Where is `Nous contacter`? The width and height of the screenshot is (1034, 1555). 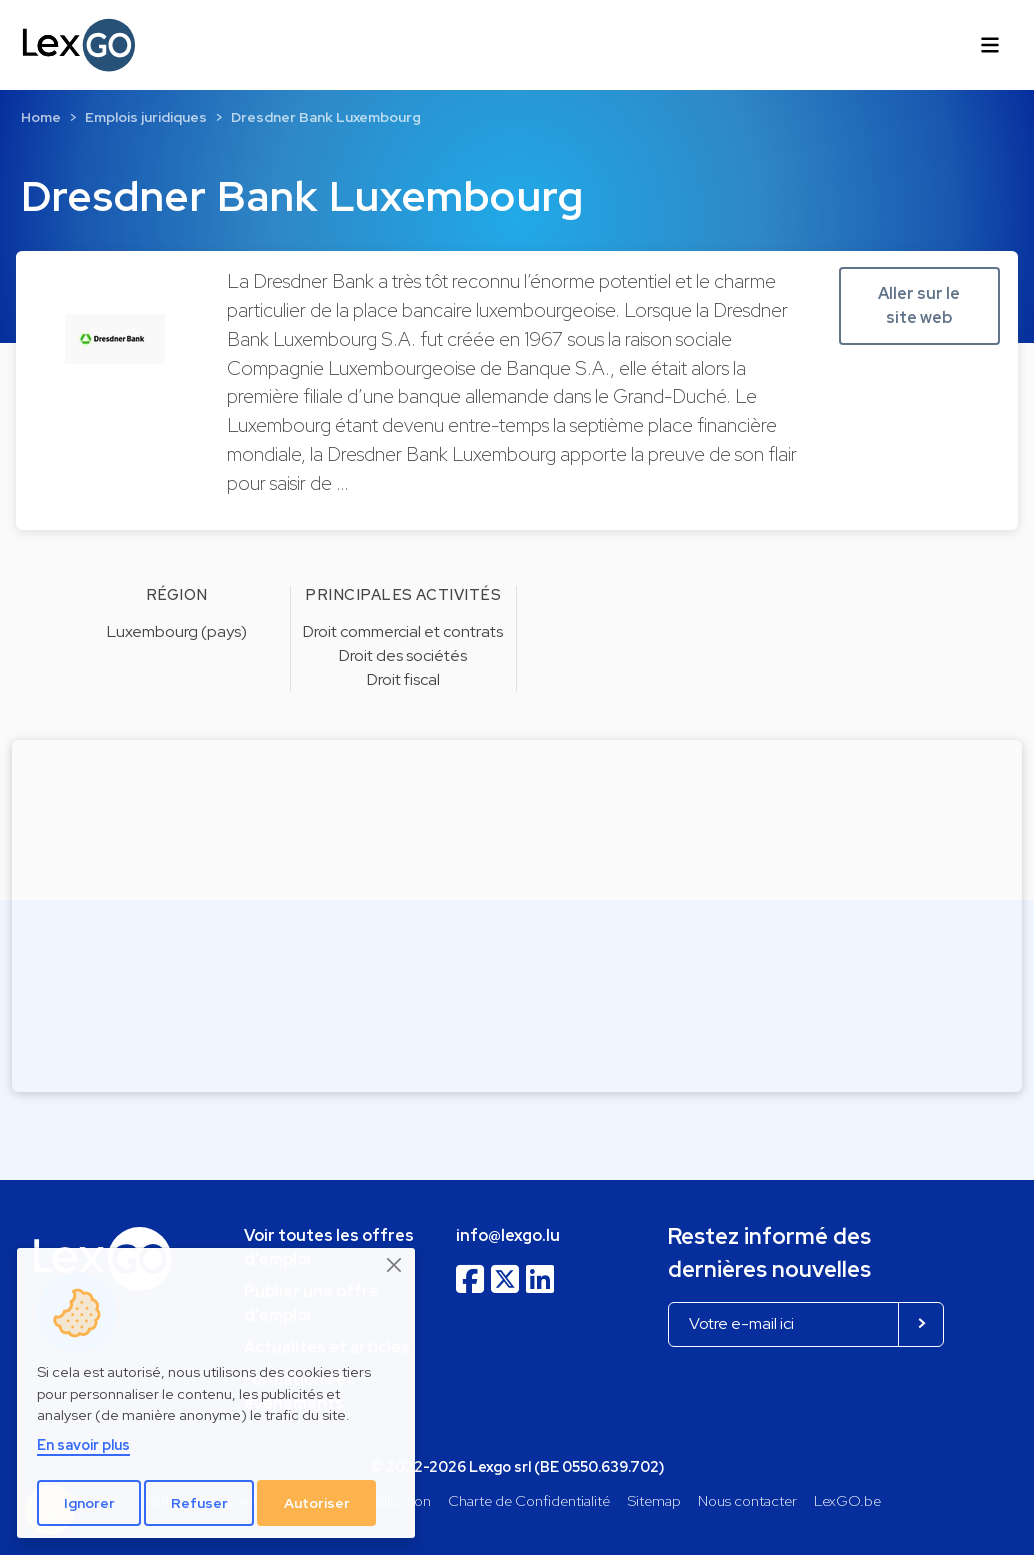 Nous contacter is located at coordinates (747, 1500).